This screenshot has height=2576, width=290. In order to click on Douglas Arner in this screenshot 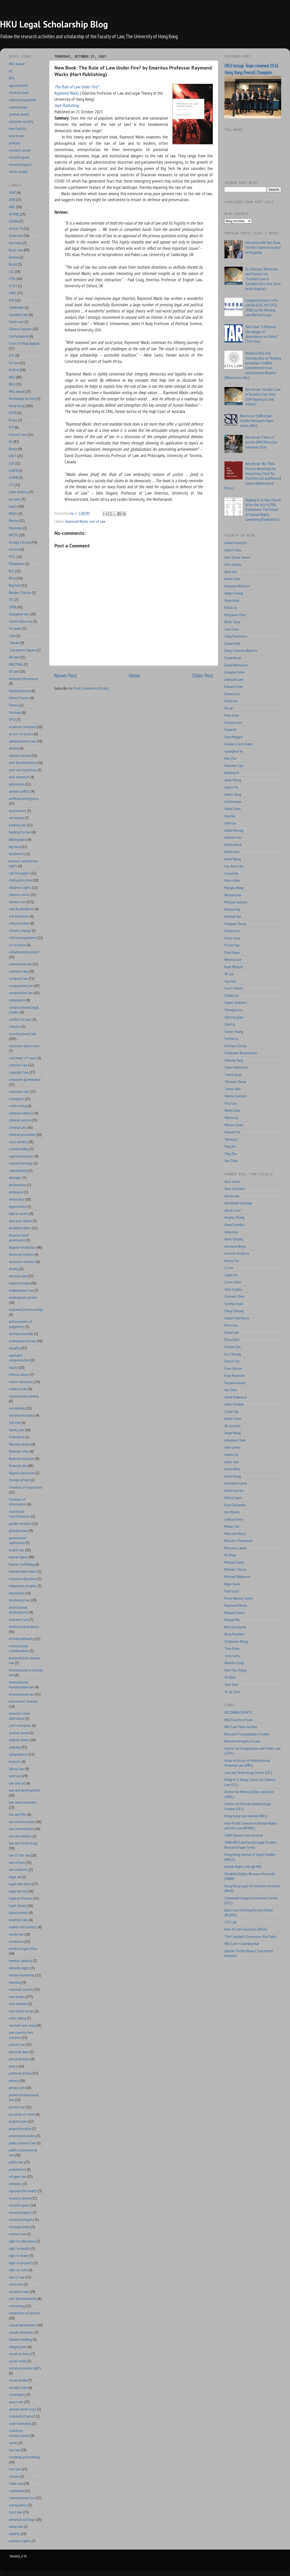, I will do `click(234, 672)`.